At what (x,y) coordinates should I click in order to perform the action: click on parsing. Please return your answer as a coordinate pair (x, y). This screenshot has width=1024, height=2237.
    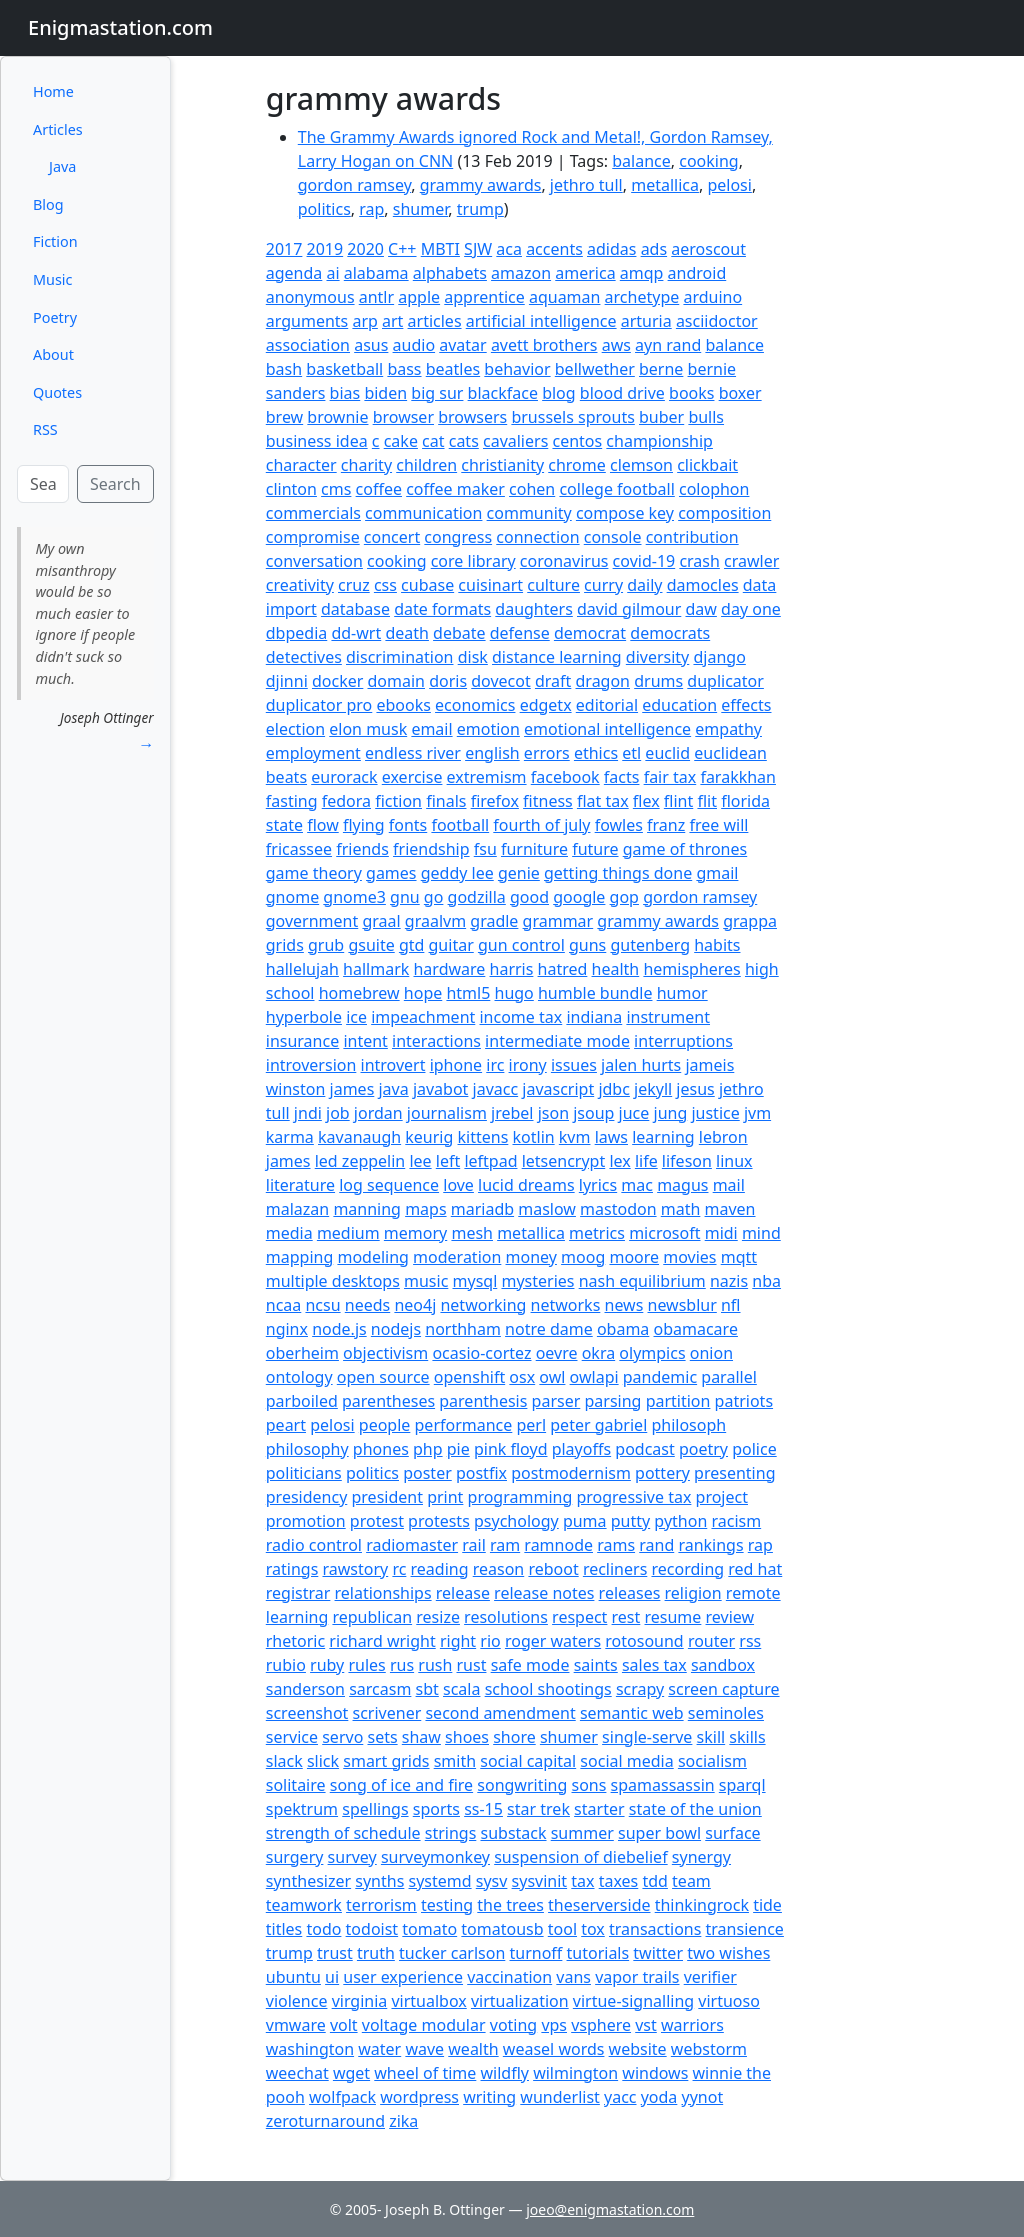
    Looking at the image, I should click on (613, 1401).